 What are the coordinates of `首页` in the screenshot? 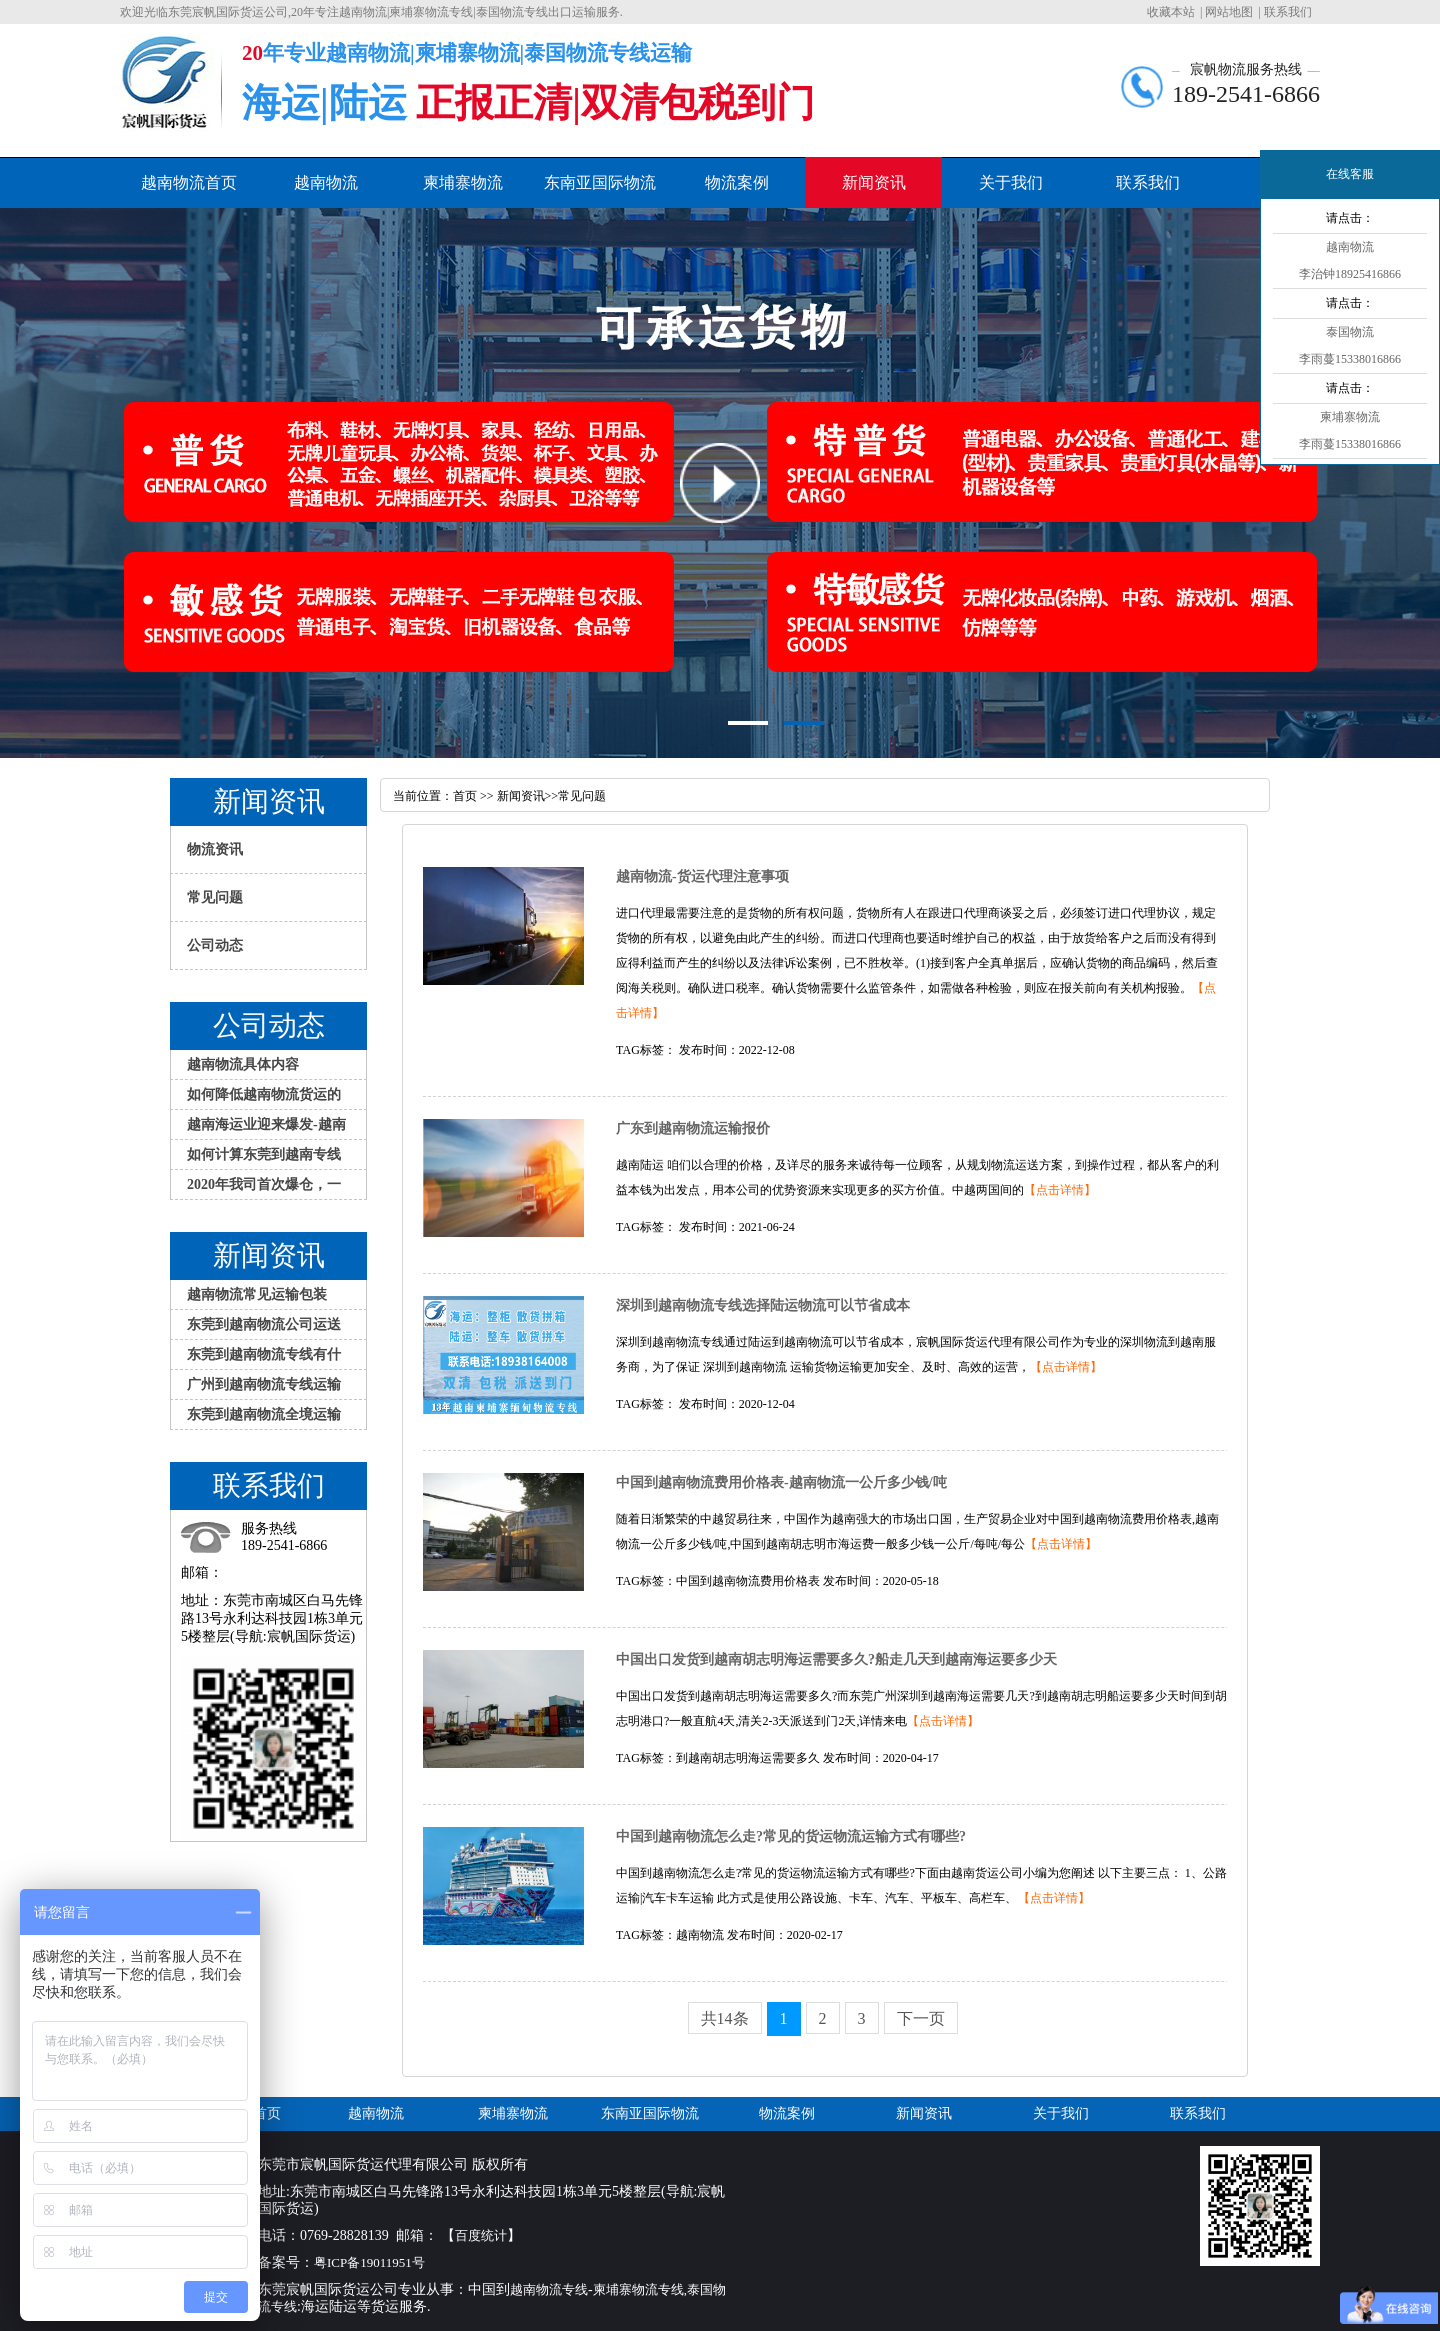 It's located at (466, 796).